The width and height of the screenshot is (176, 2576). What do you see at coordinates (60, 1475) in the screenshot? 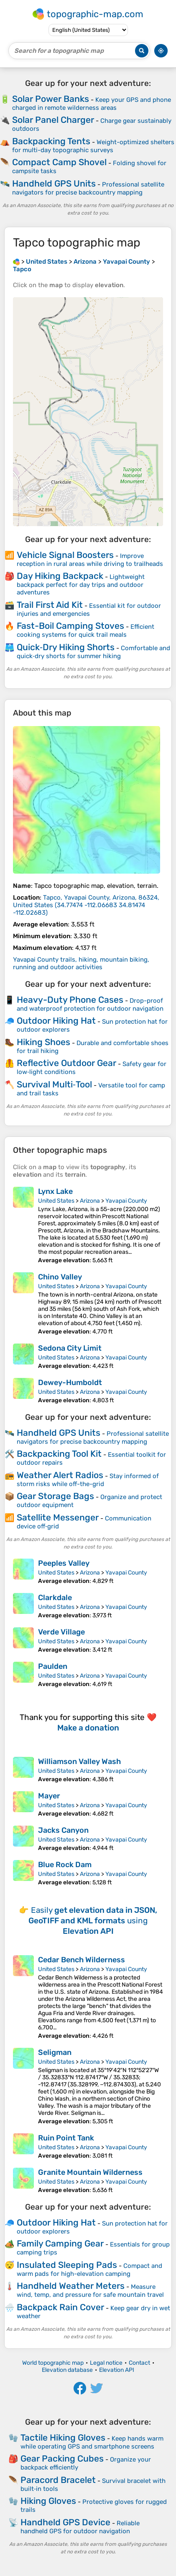
I see `Weather Alert Radios` at bounding box center [60, 1475].